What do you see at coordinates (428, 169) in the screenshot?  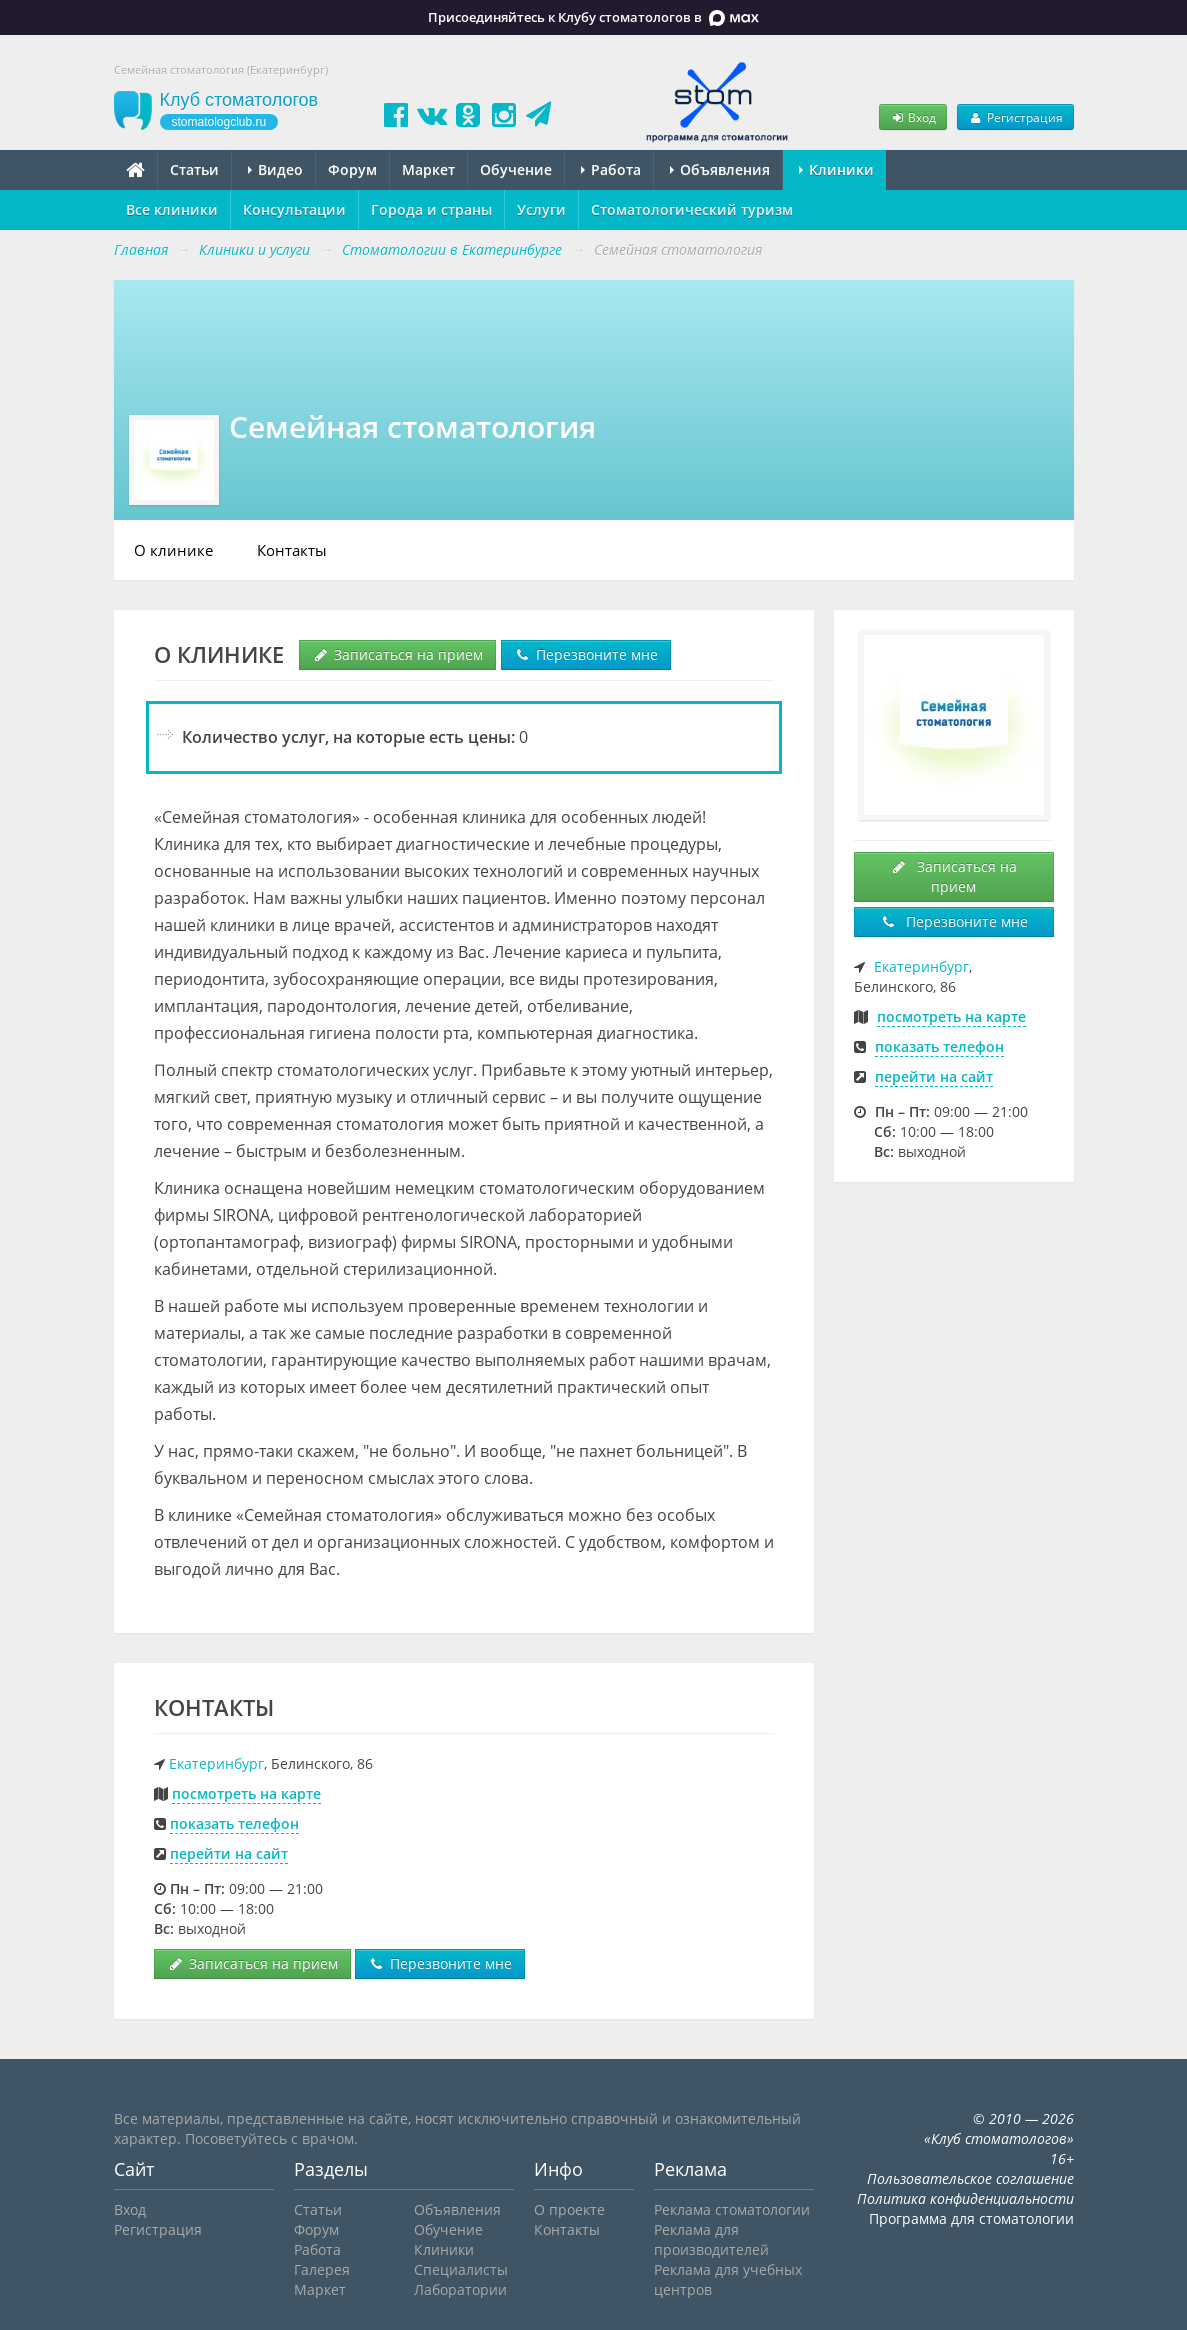 I see `Маркет` at bounding box center [428, 169].